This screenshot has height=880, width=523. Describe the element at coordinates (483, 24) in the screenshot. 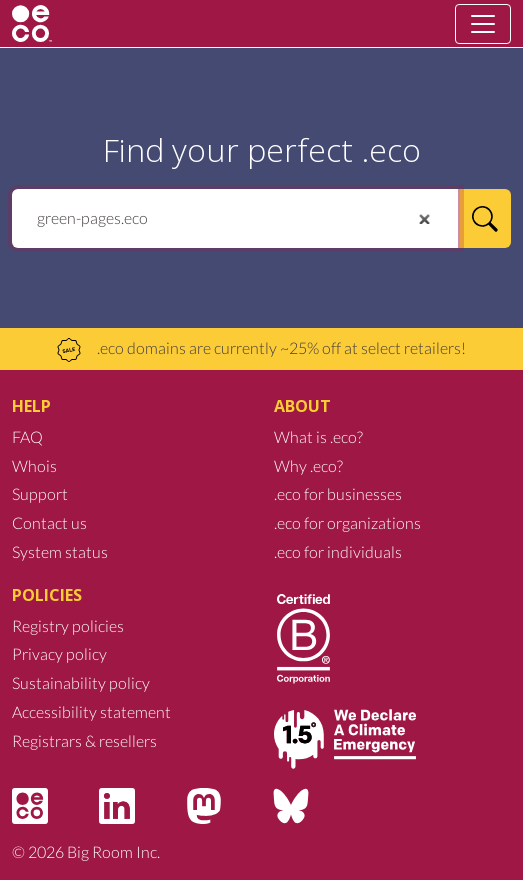

I see `[Toggle navigation]` at that location.